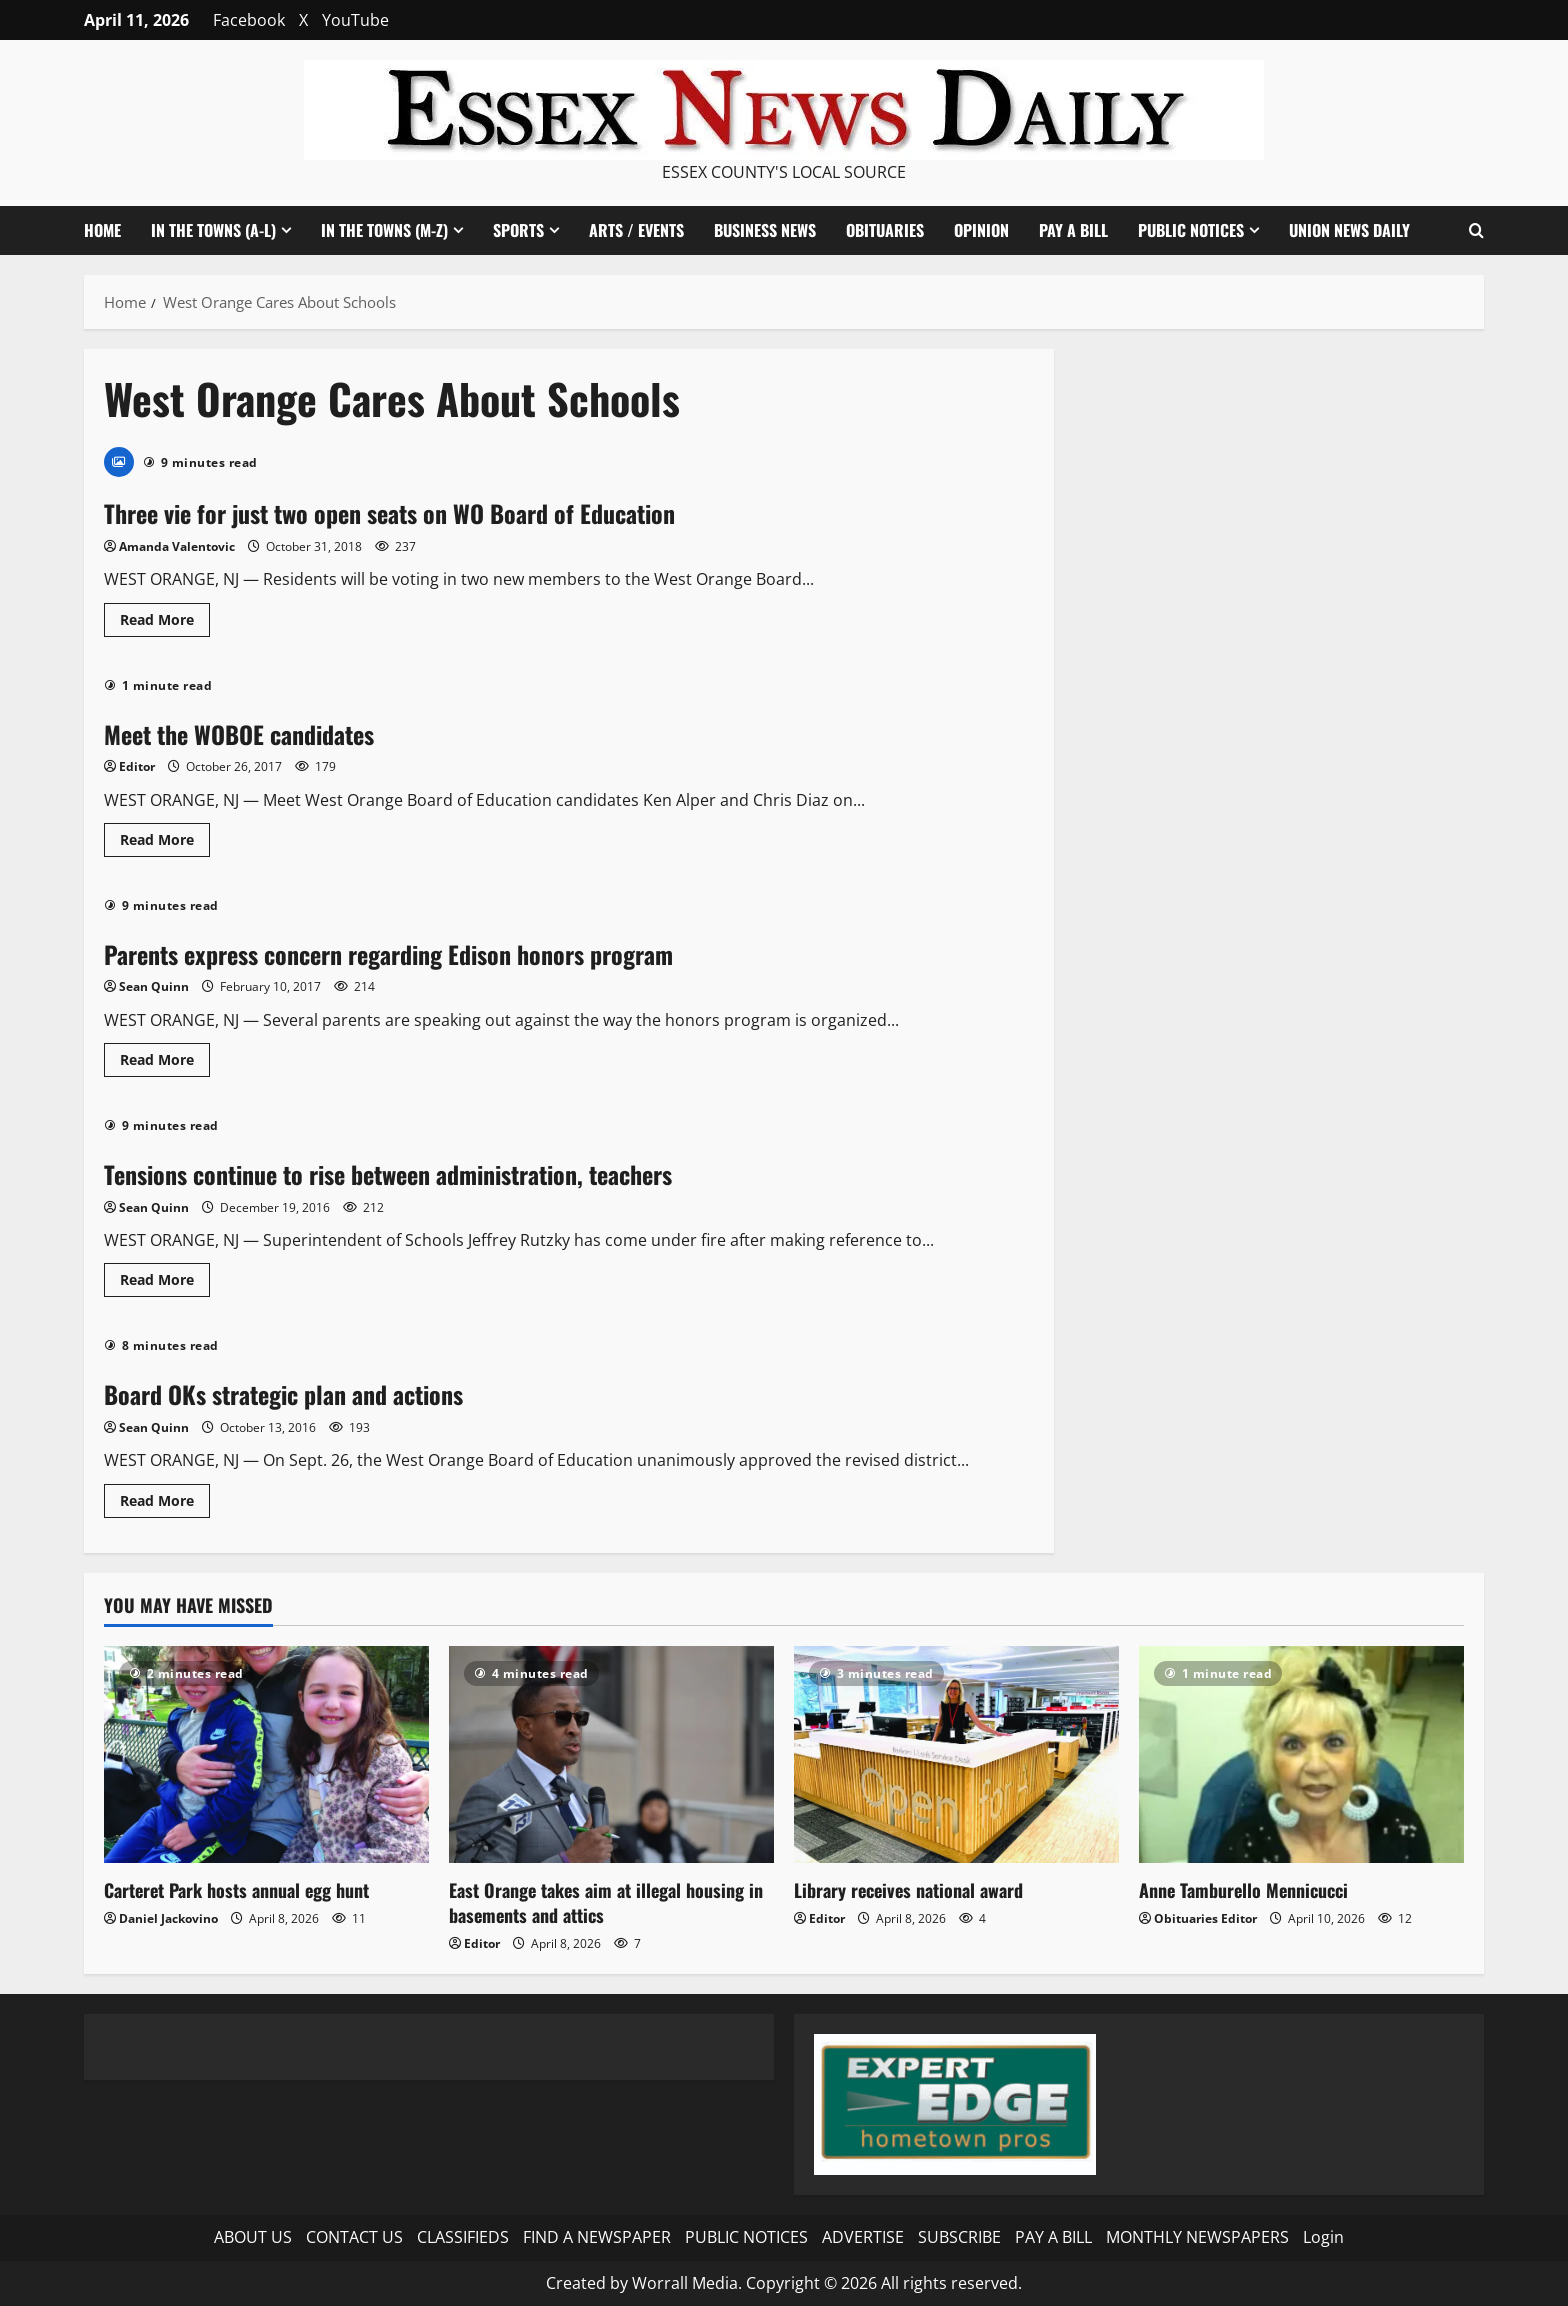  Describe the element at coordinates (389, 513) in the screenshot. I see `Three vie for just two open seats on WO Board of Education` at that location.